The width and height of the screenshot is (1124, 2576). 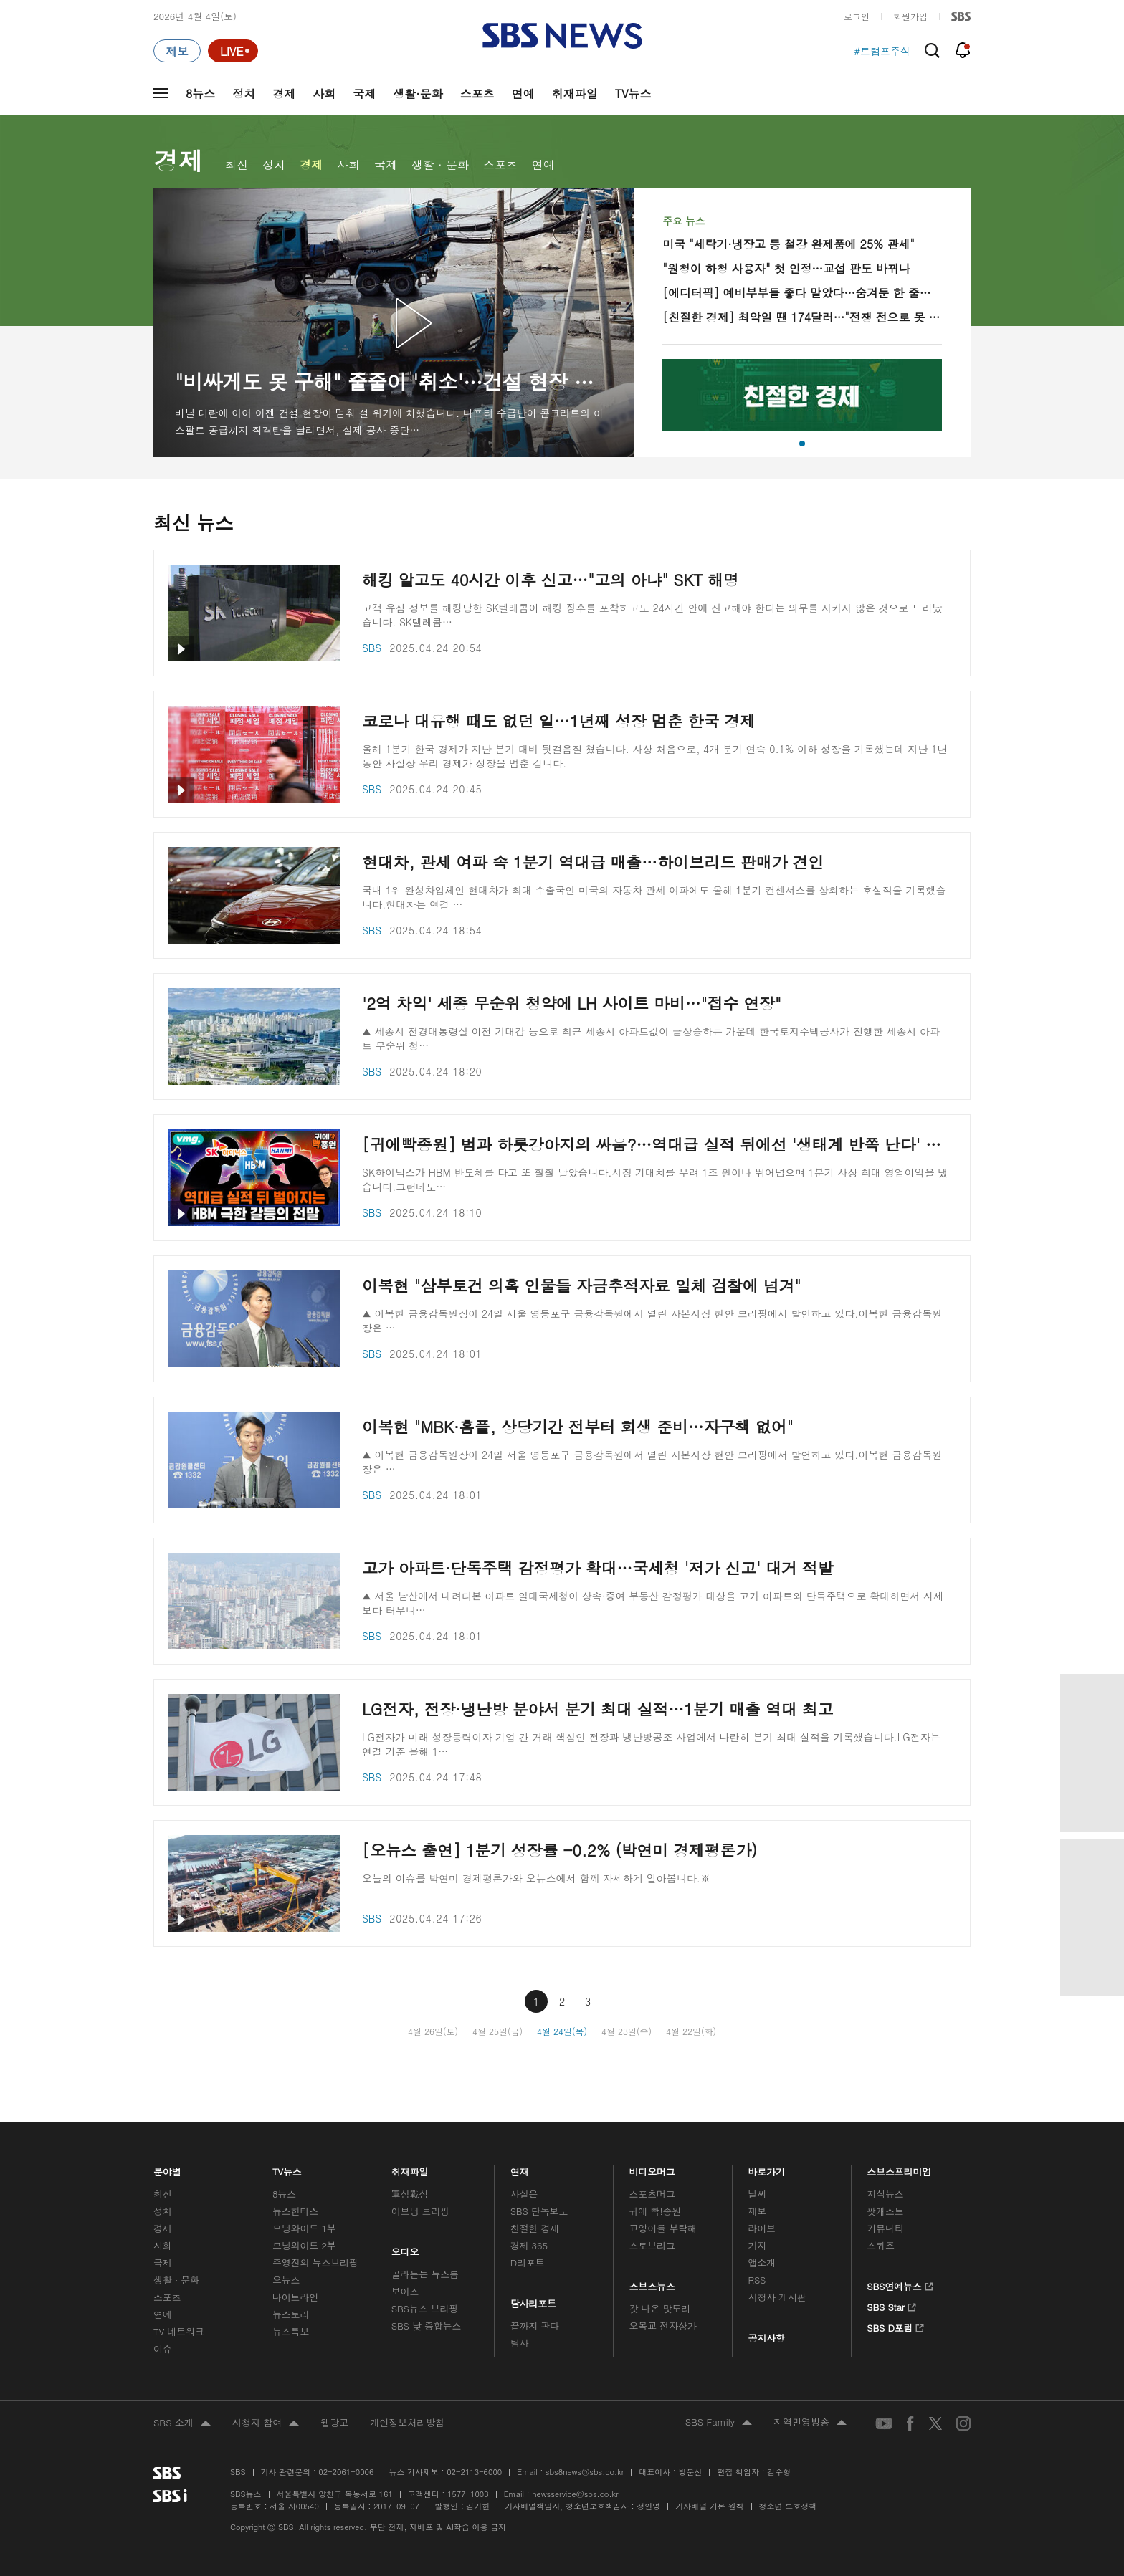 I want to click on "원청이 하청 사용자" 첫 인정…교섭 판도 바뀌나, so click(x=786, y=268).